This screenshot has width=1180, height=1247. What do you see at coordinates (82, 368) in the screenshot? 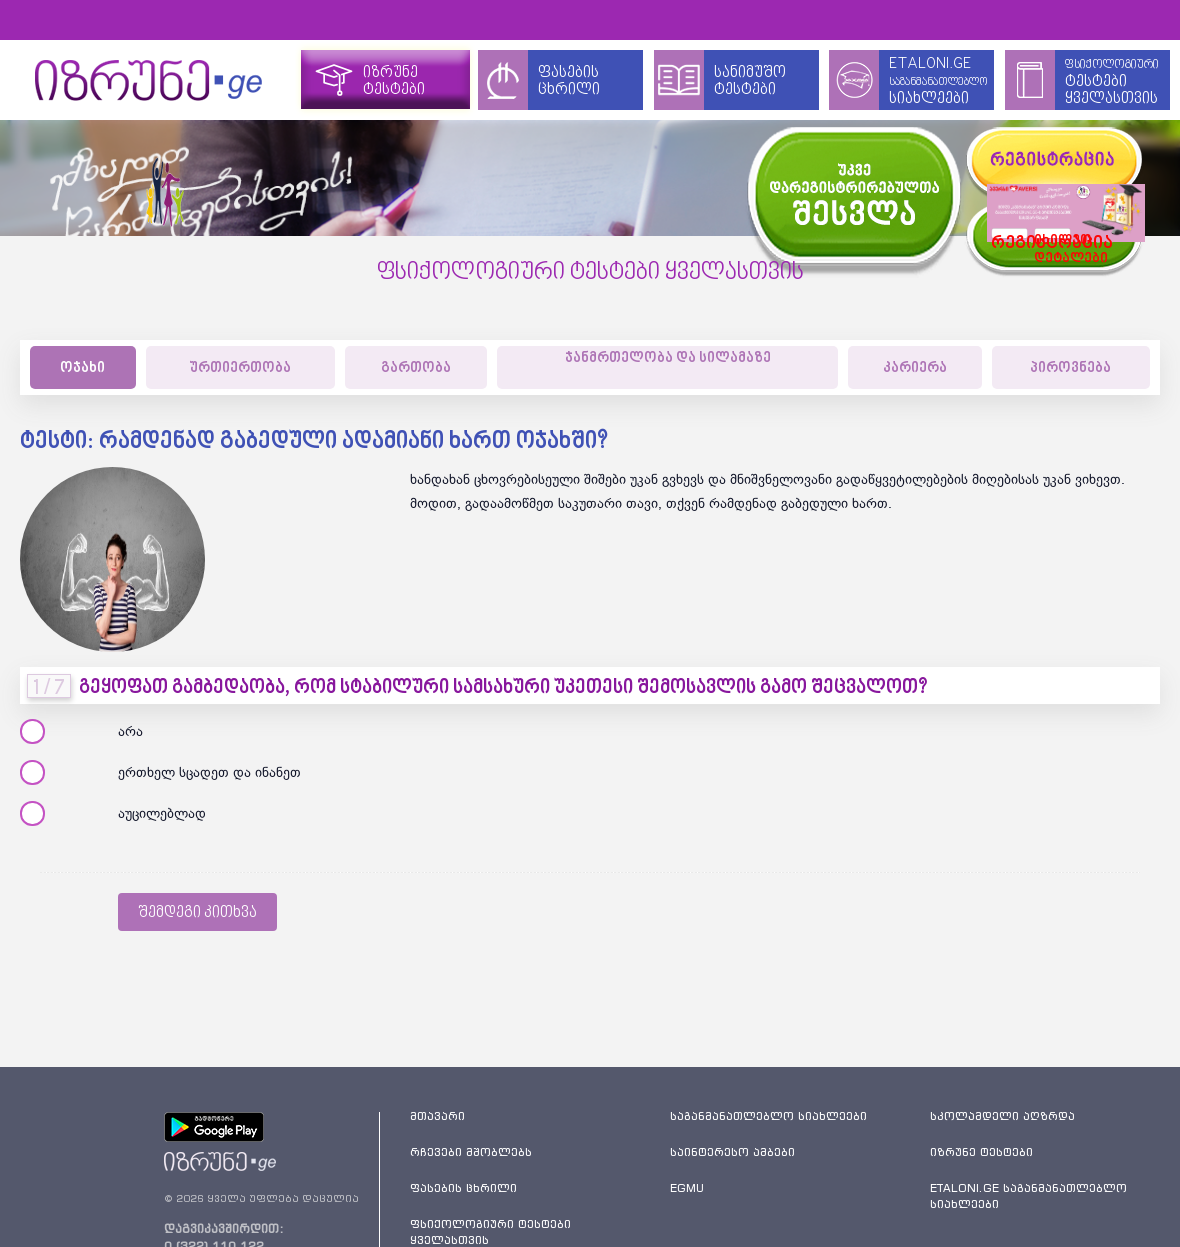
I see `ოჯახი` at bounding box center [82, 368].